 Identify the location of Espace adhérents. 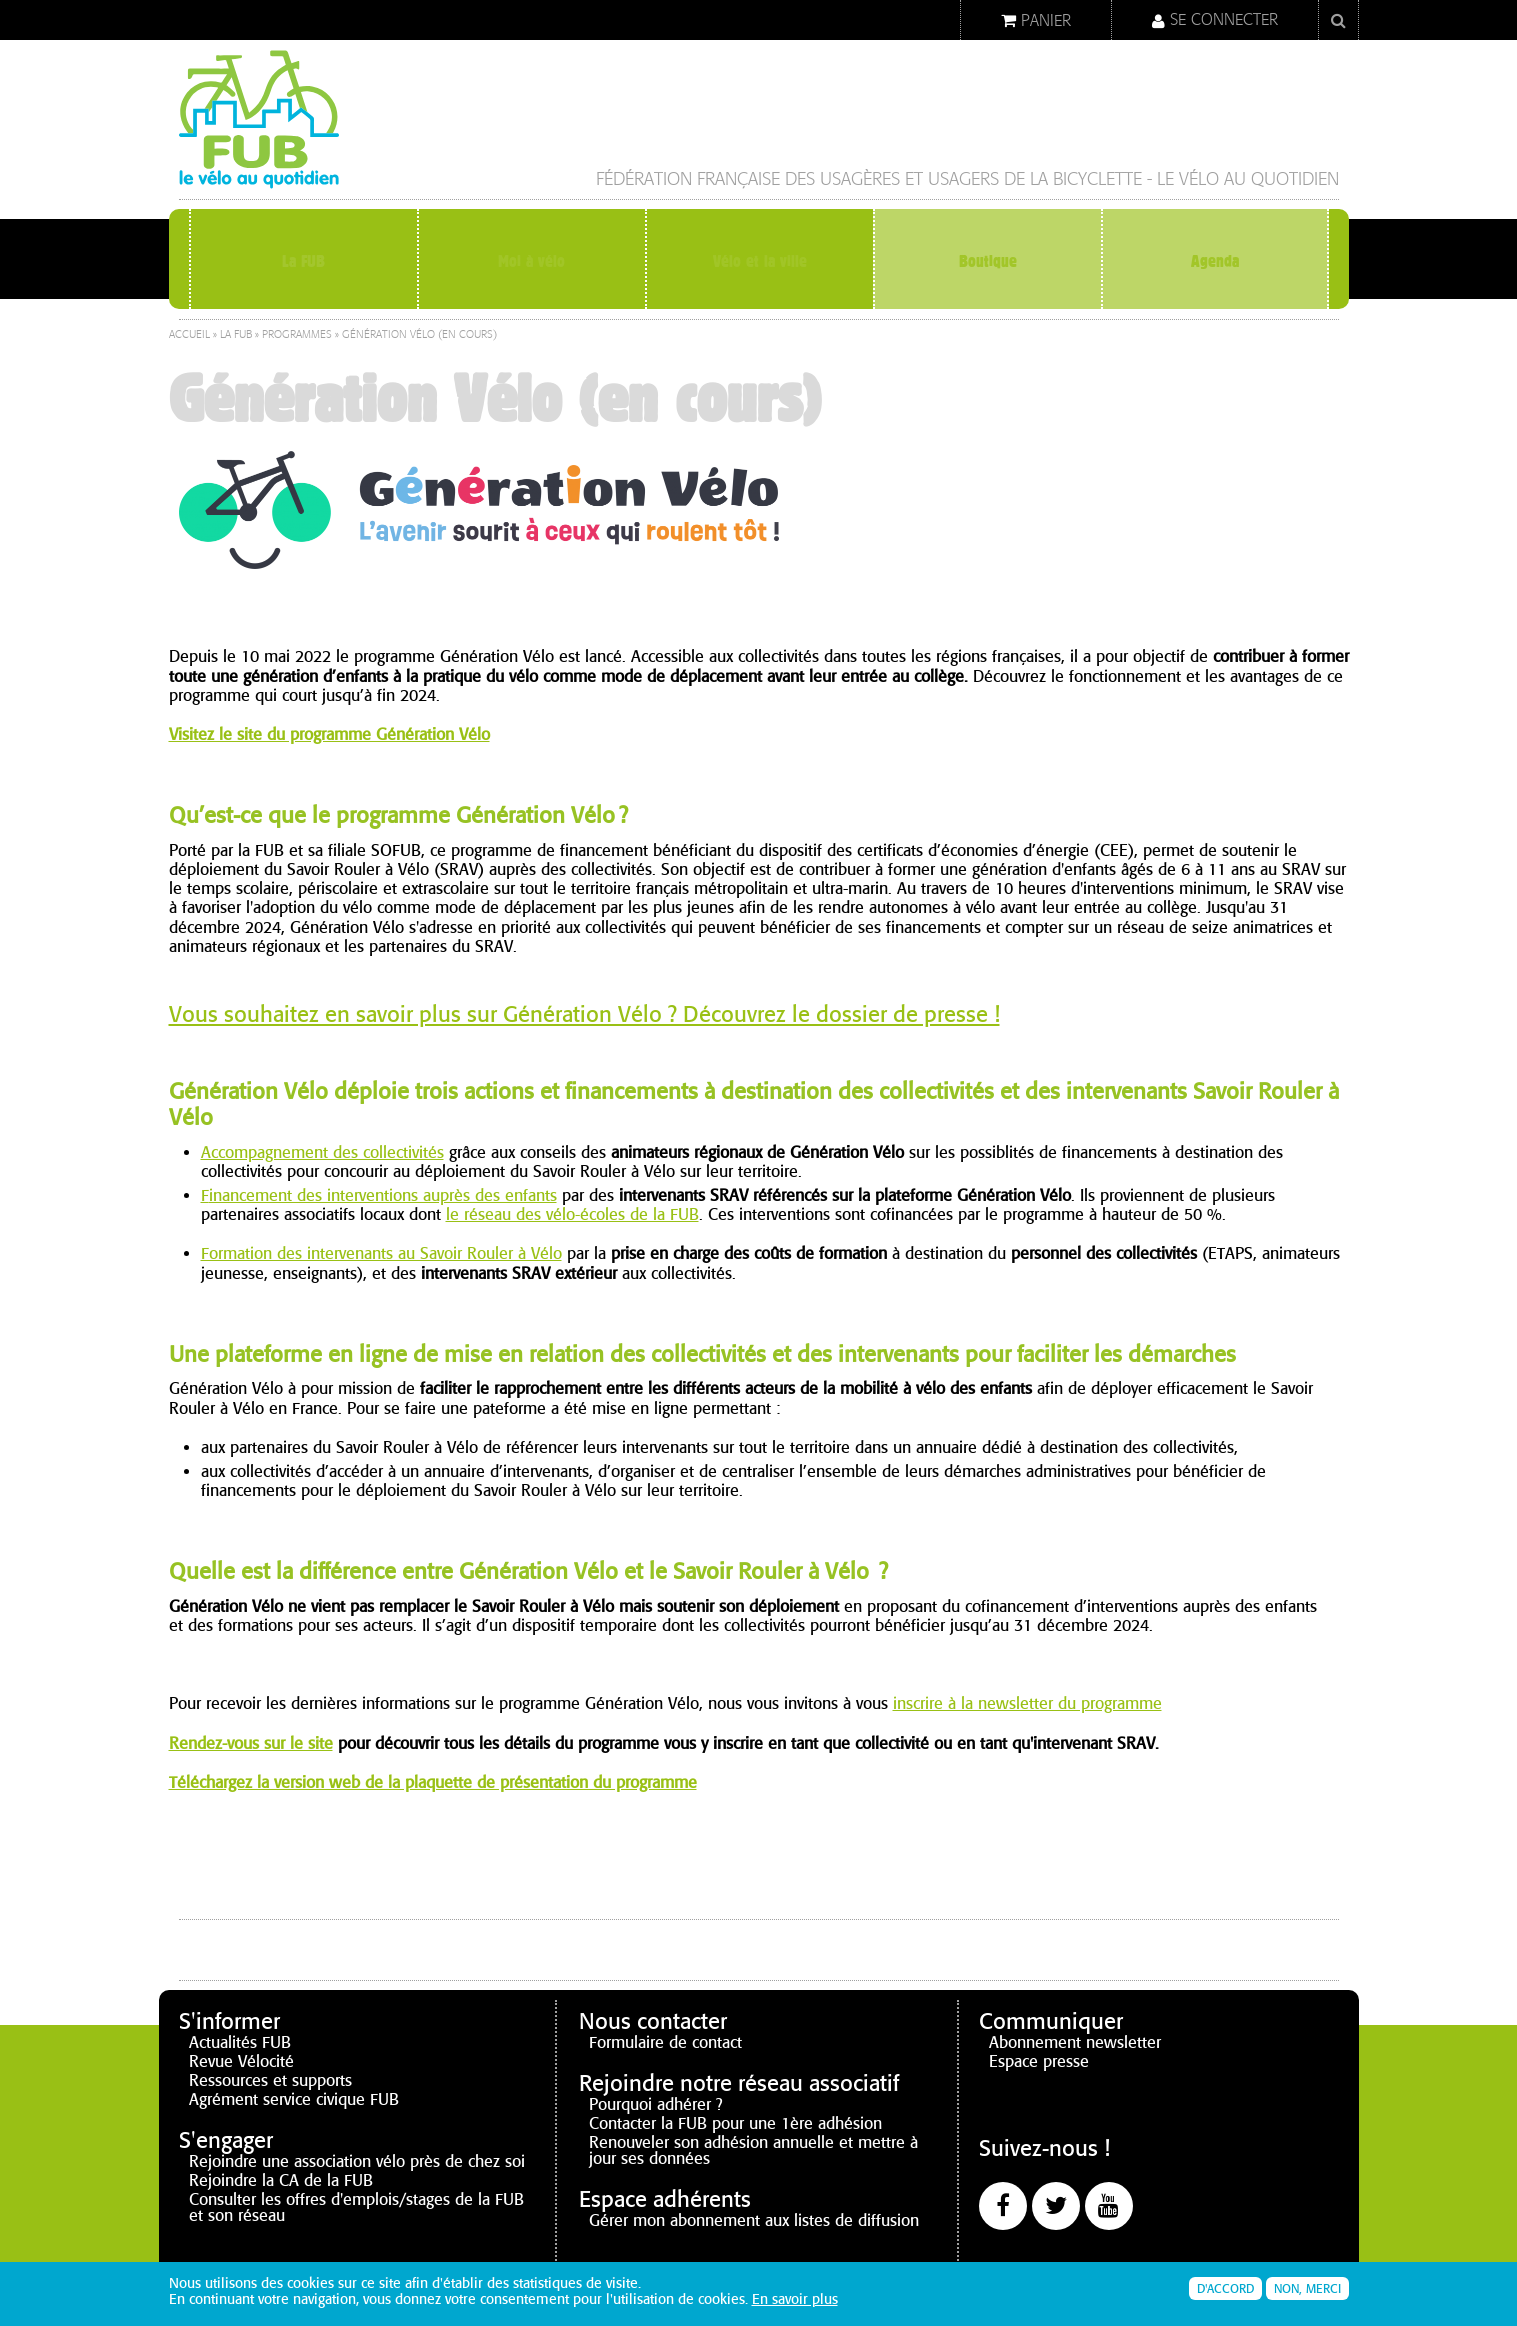
(665, 2199).